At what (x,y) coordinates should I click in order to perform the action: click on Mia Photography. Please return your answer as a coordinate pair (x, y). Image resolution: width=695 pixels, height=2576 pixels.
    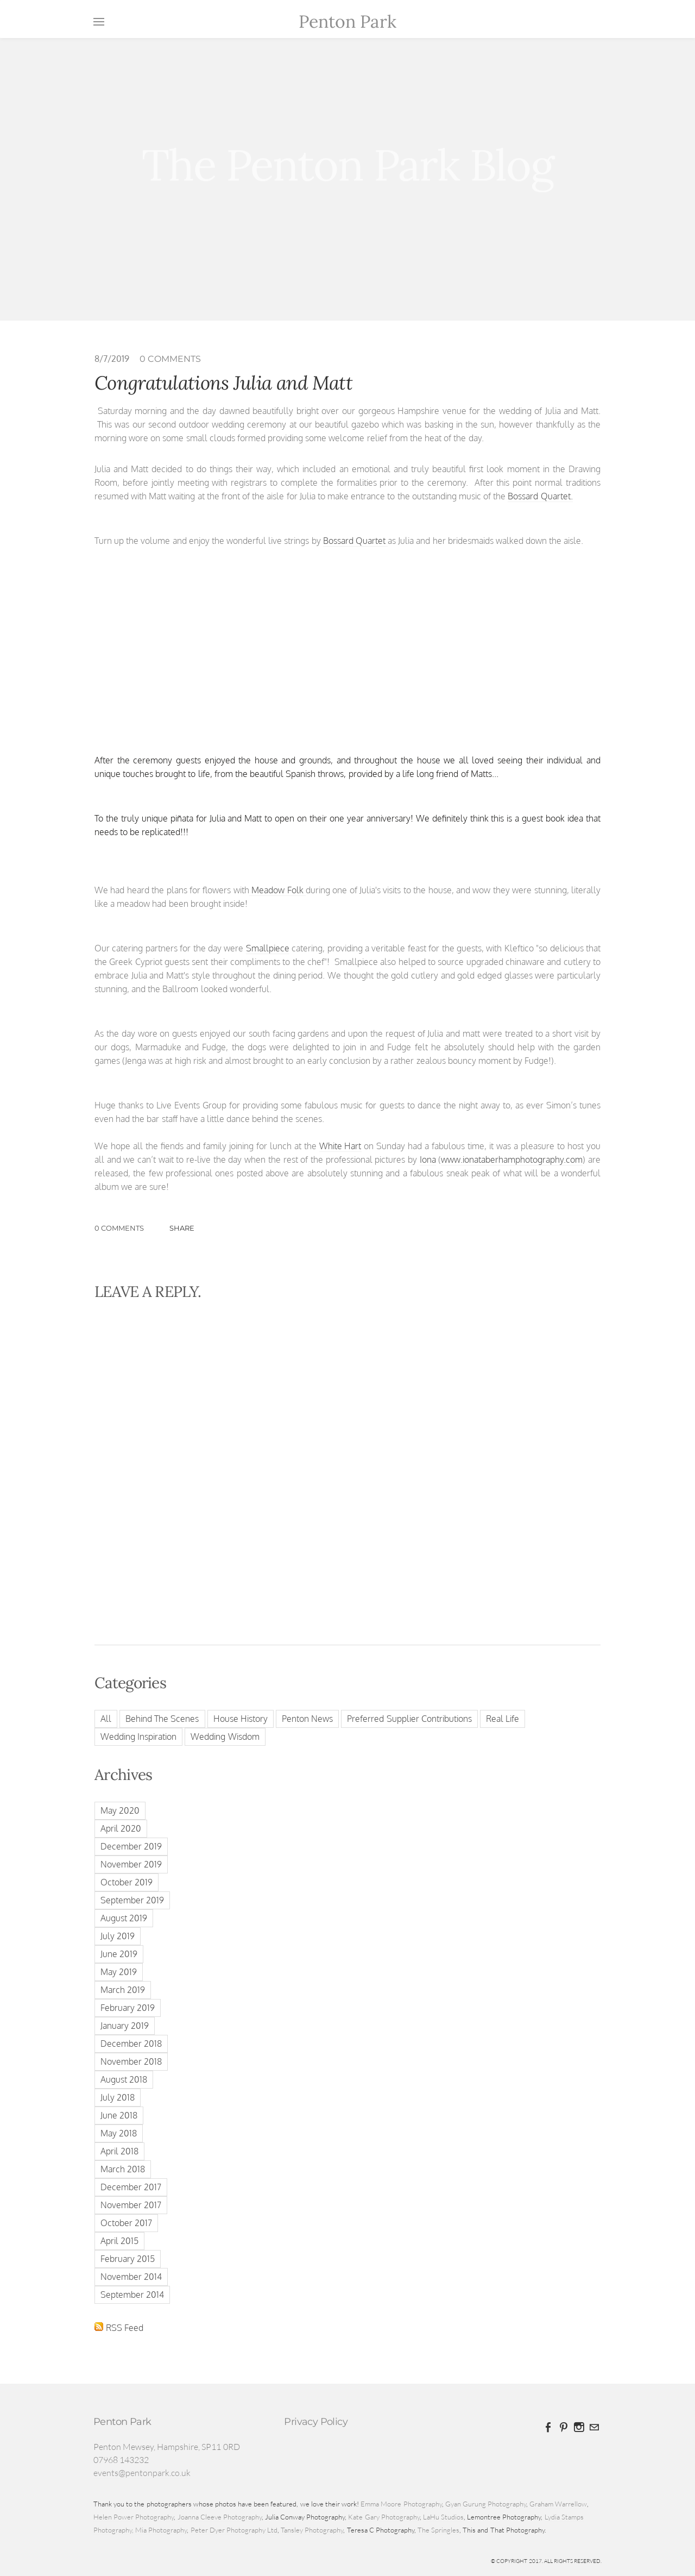
    Looking at the image, I should click on (161, 2529).